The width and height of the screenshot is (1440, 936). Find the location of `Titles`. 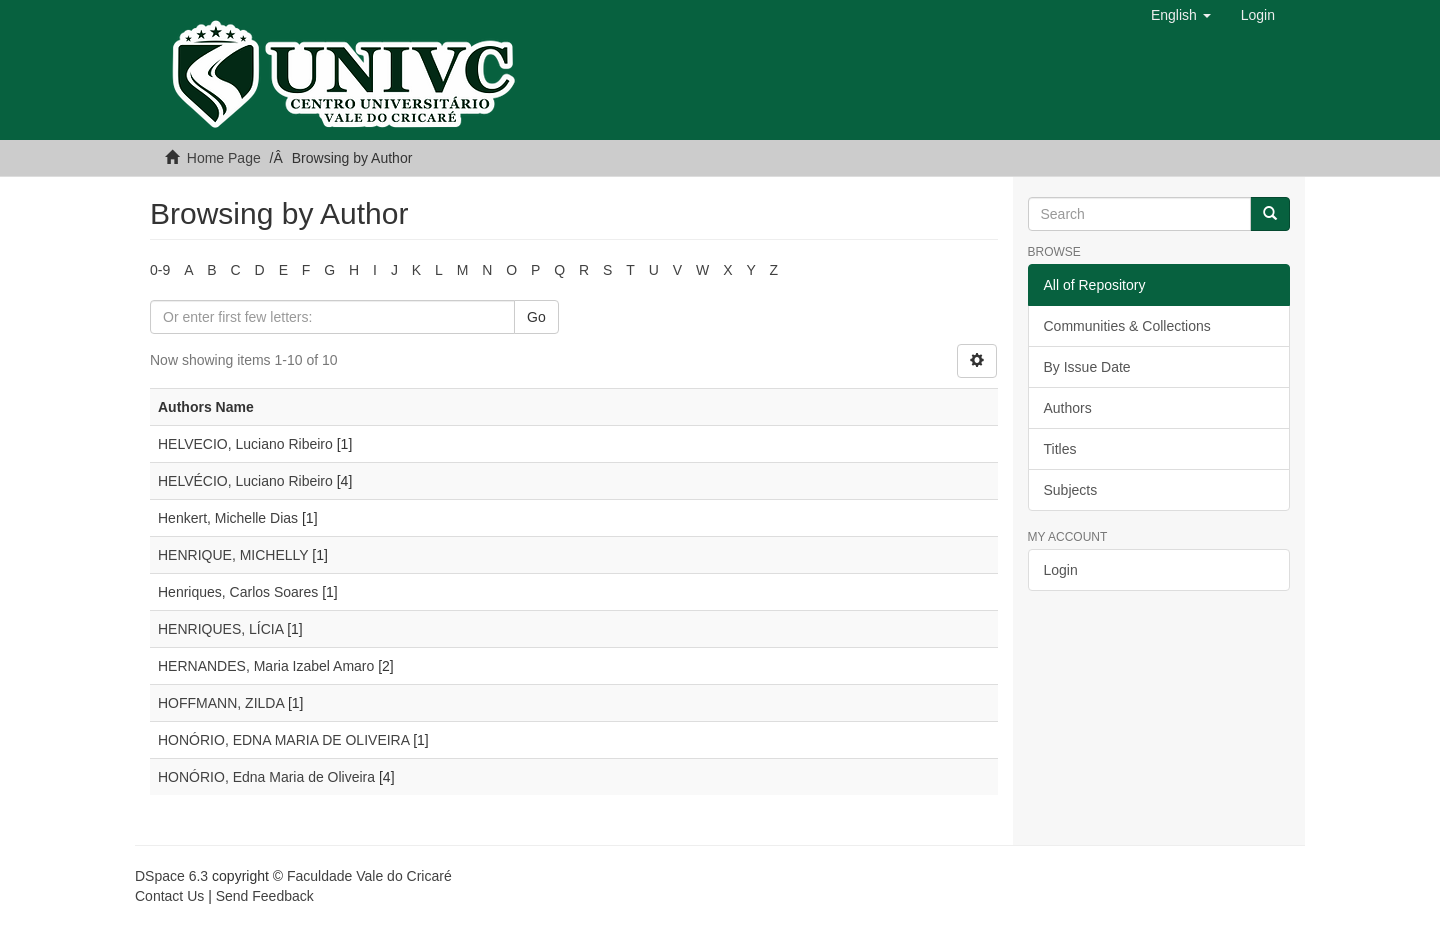

Titles is located at coordinates (1060, 449).